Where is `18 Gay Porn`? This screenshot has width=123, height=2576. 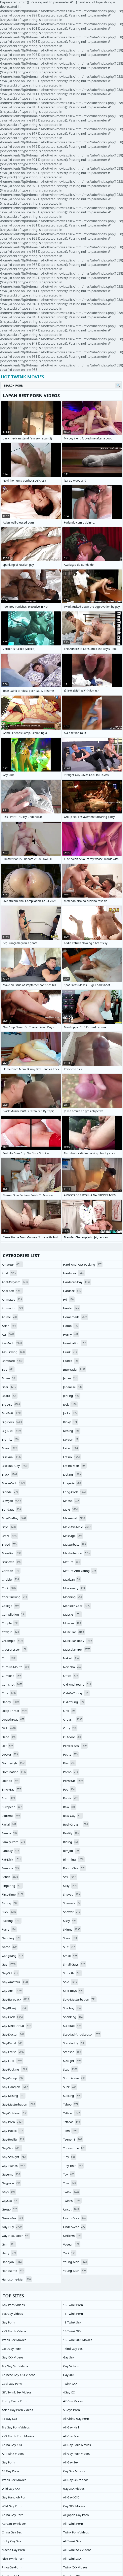 18 Gay Porn is located at coordinates (10, 2471).